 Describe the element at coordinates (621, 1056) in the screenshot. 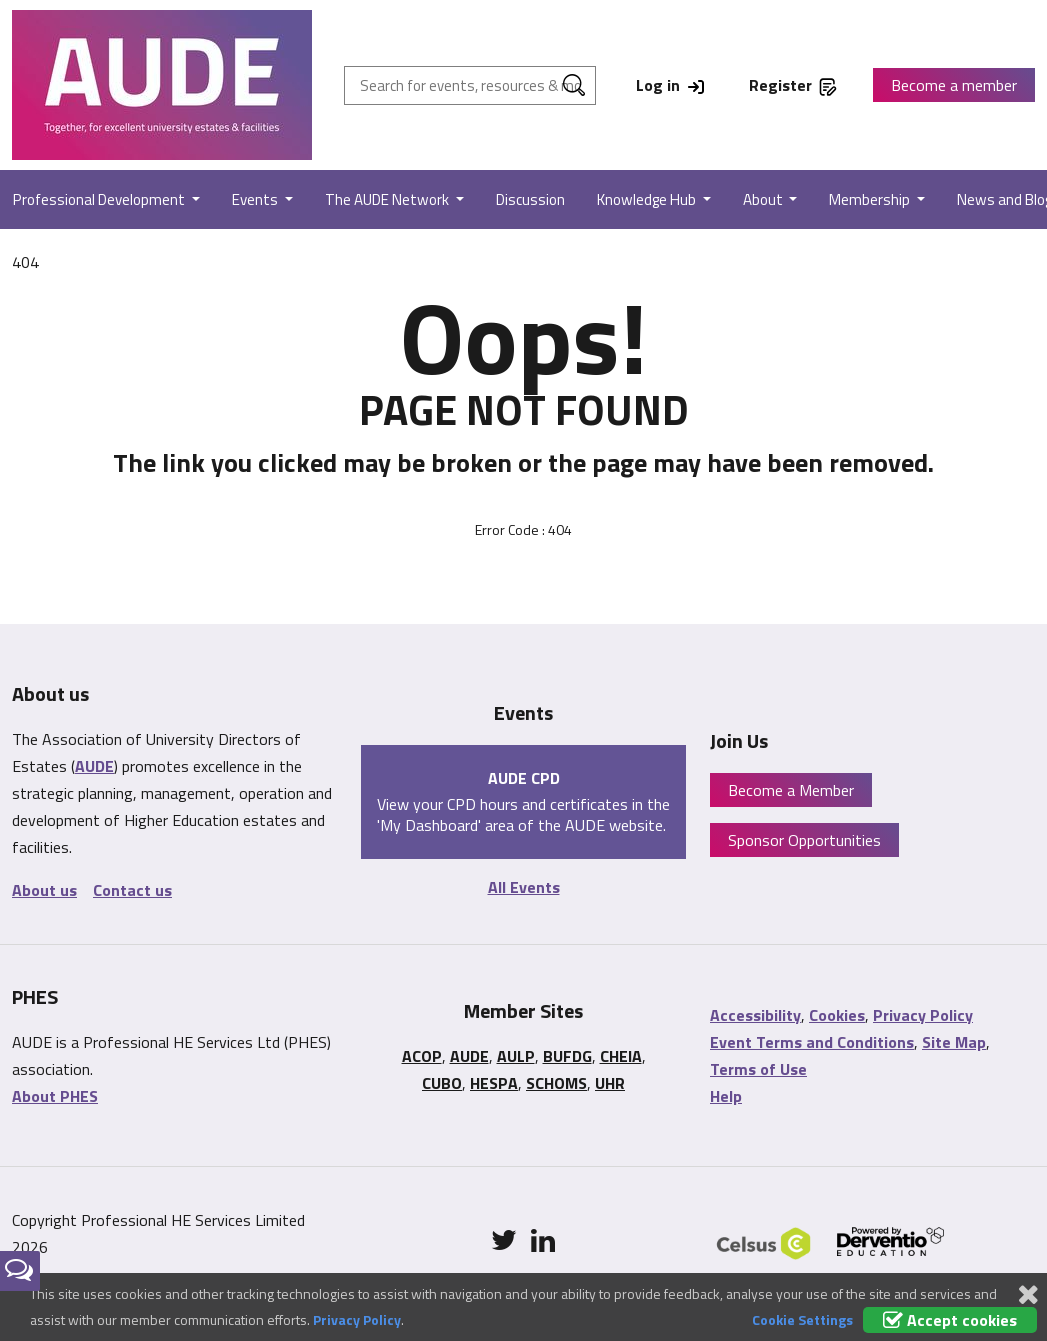

I see `CHEIA` at that location.